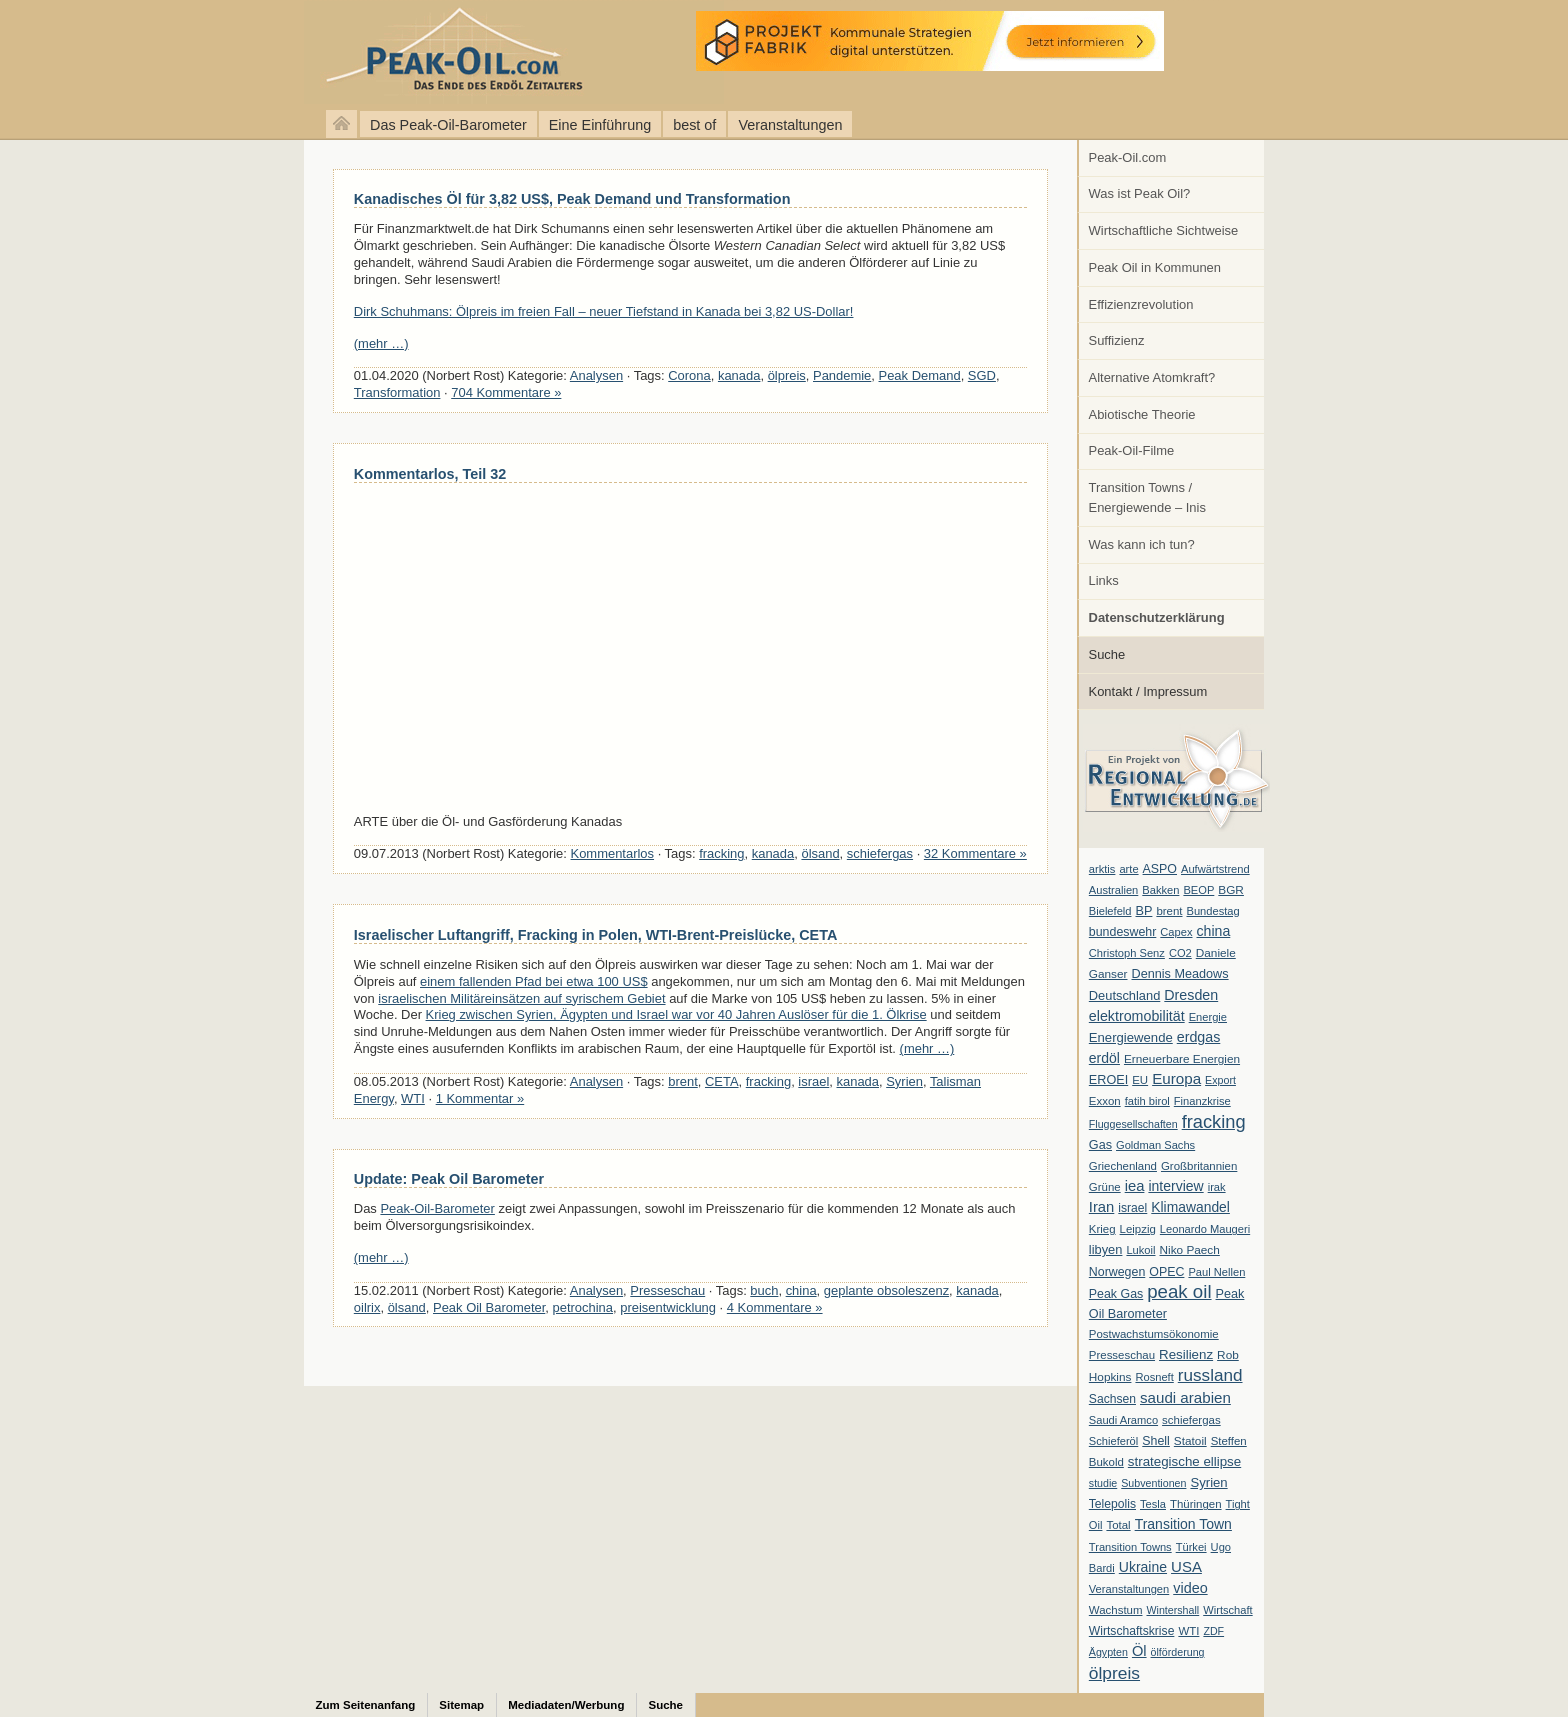 Image resolution: width=1568 pixels, height=1717 pixels. Describe the element at coordinates (1132, 1208) in the screenshot. I see `israel [israel (9 Einträge)]` at that location.